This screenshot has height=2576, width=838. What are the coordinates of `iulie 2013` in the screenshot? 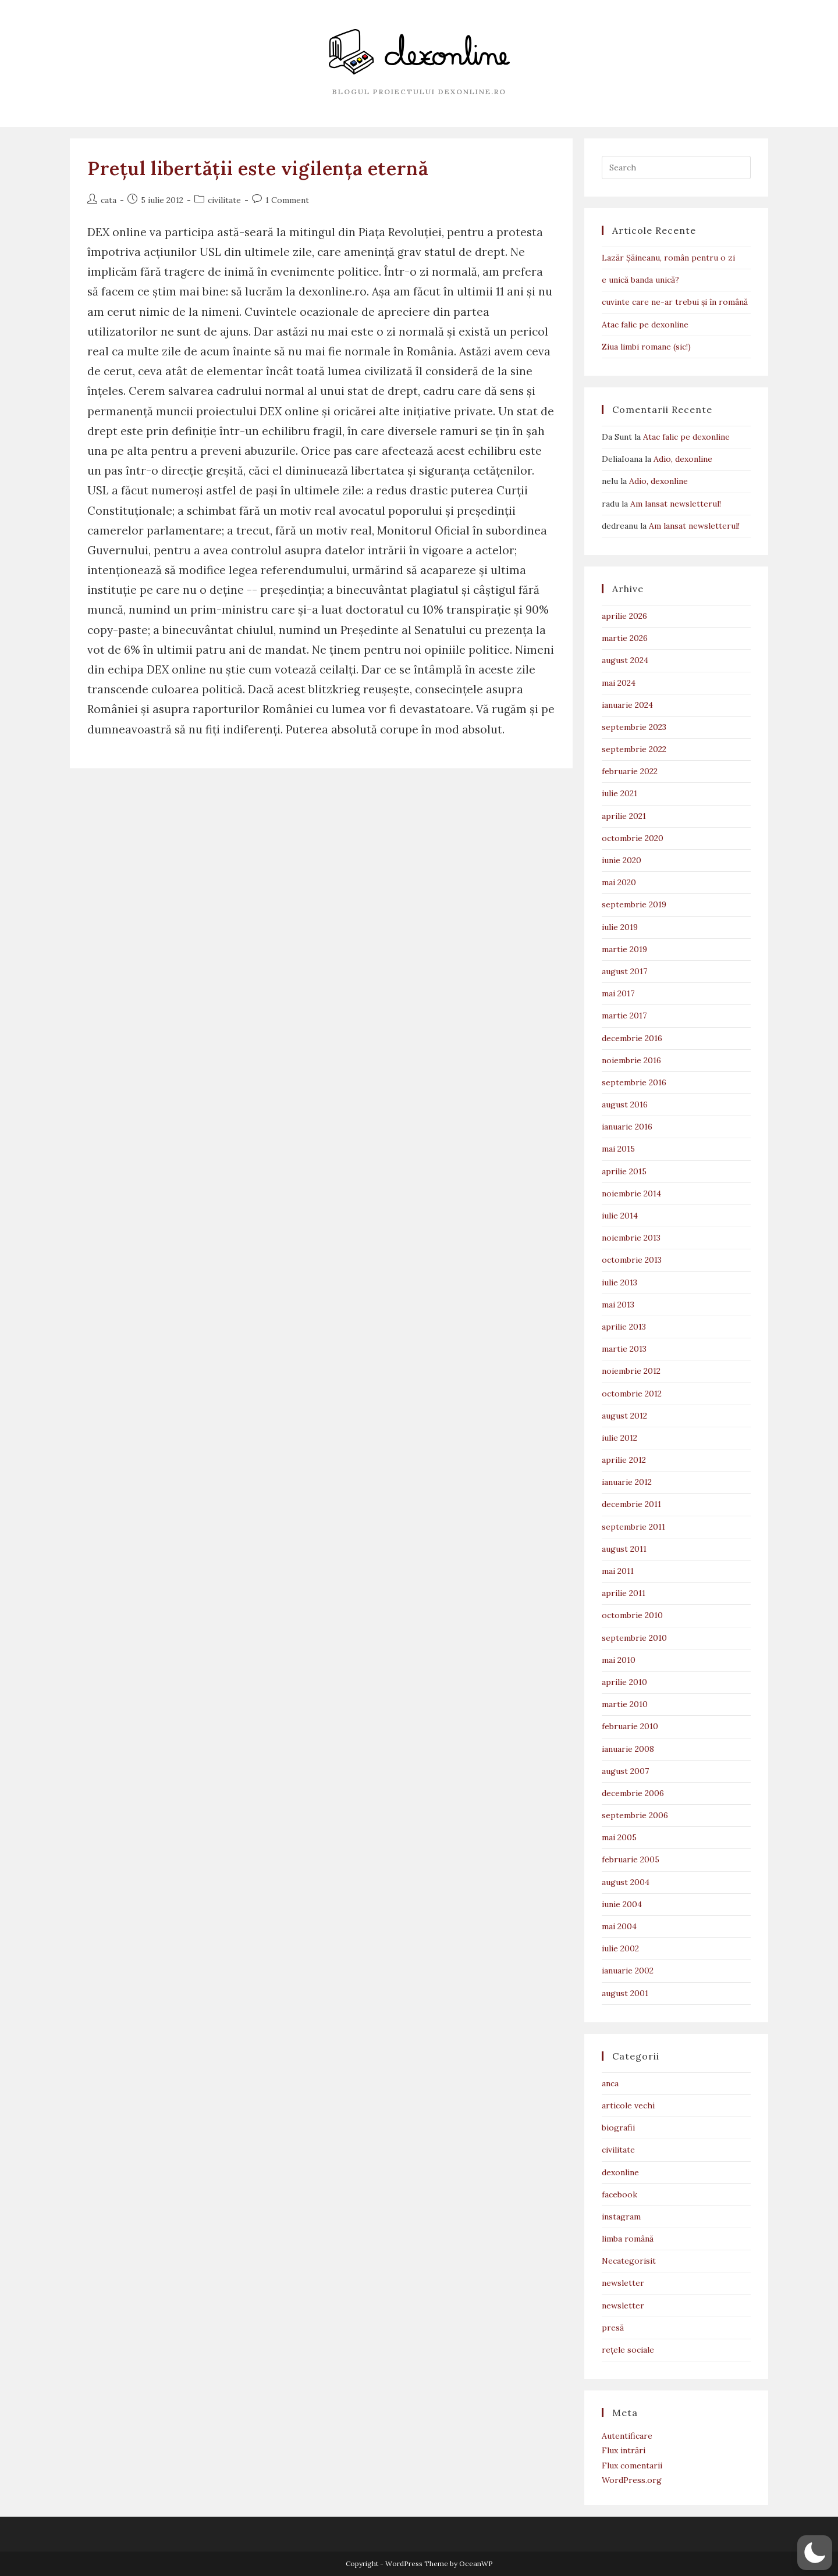 It's located at (619, 1282).